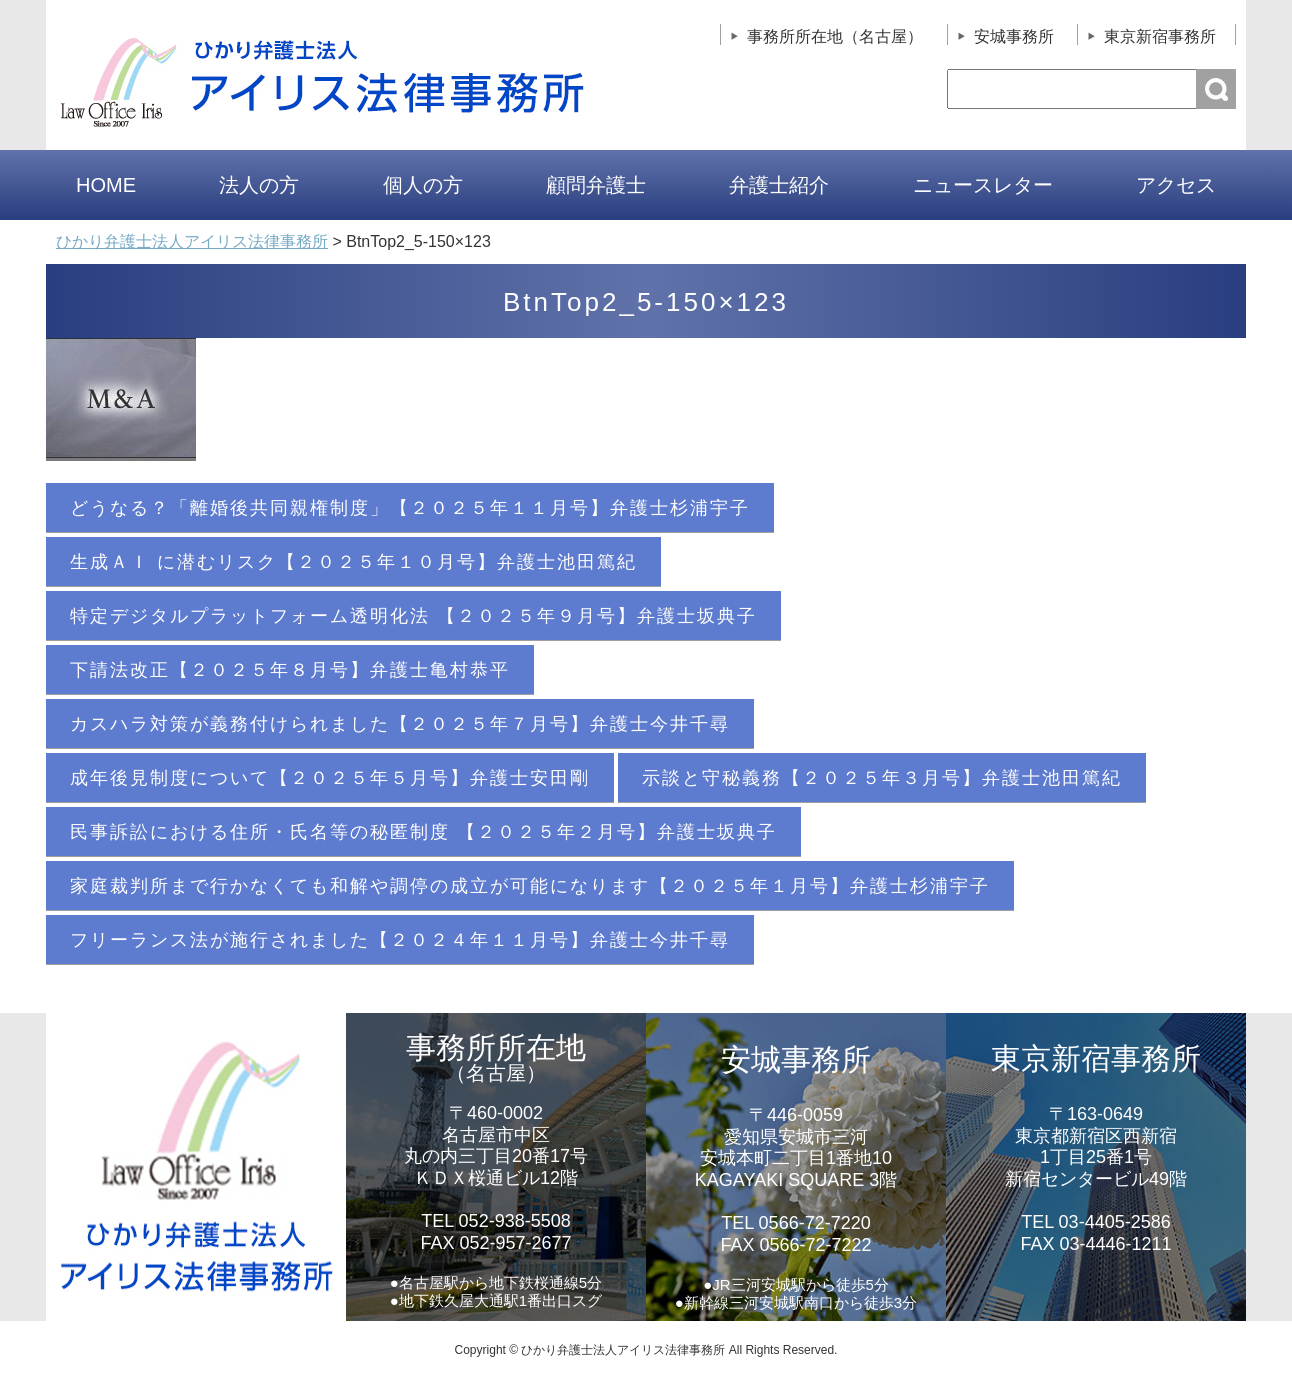 The image size is (1292, 1379). I want to click on 生成ＡＩ に潜むリスク【２０２５年１０月号】弁護士池田篤紀, so click(353, 562).